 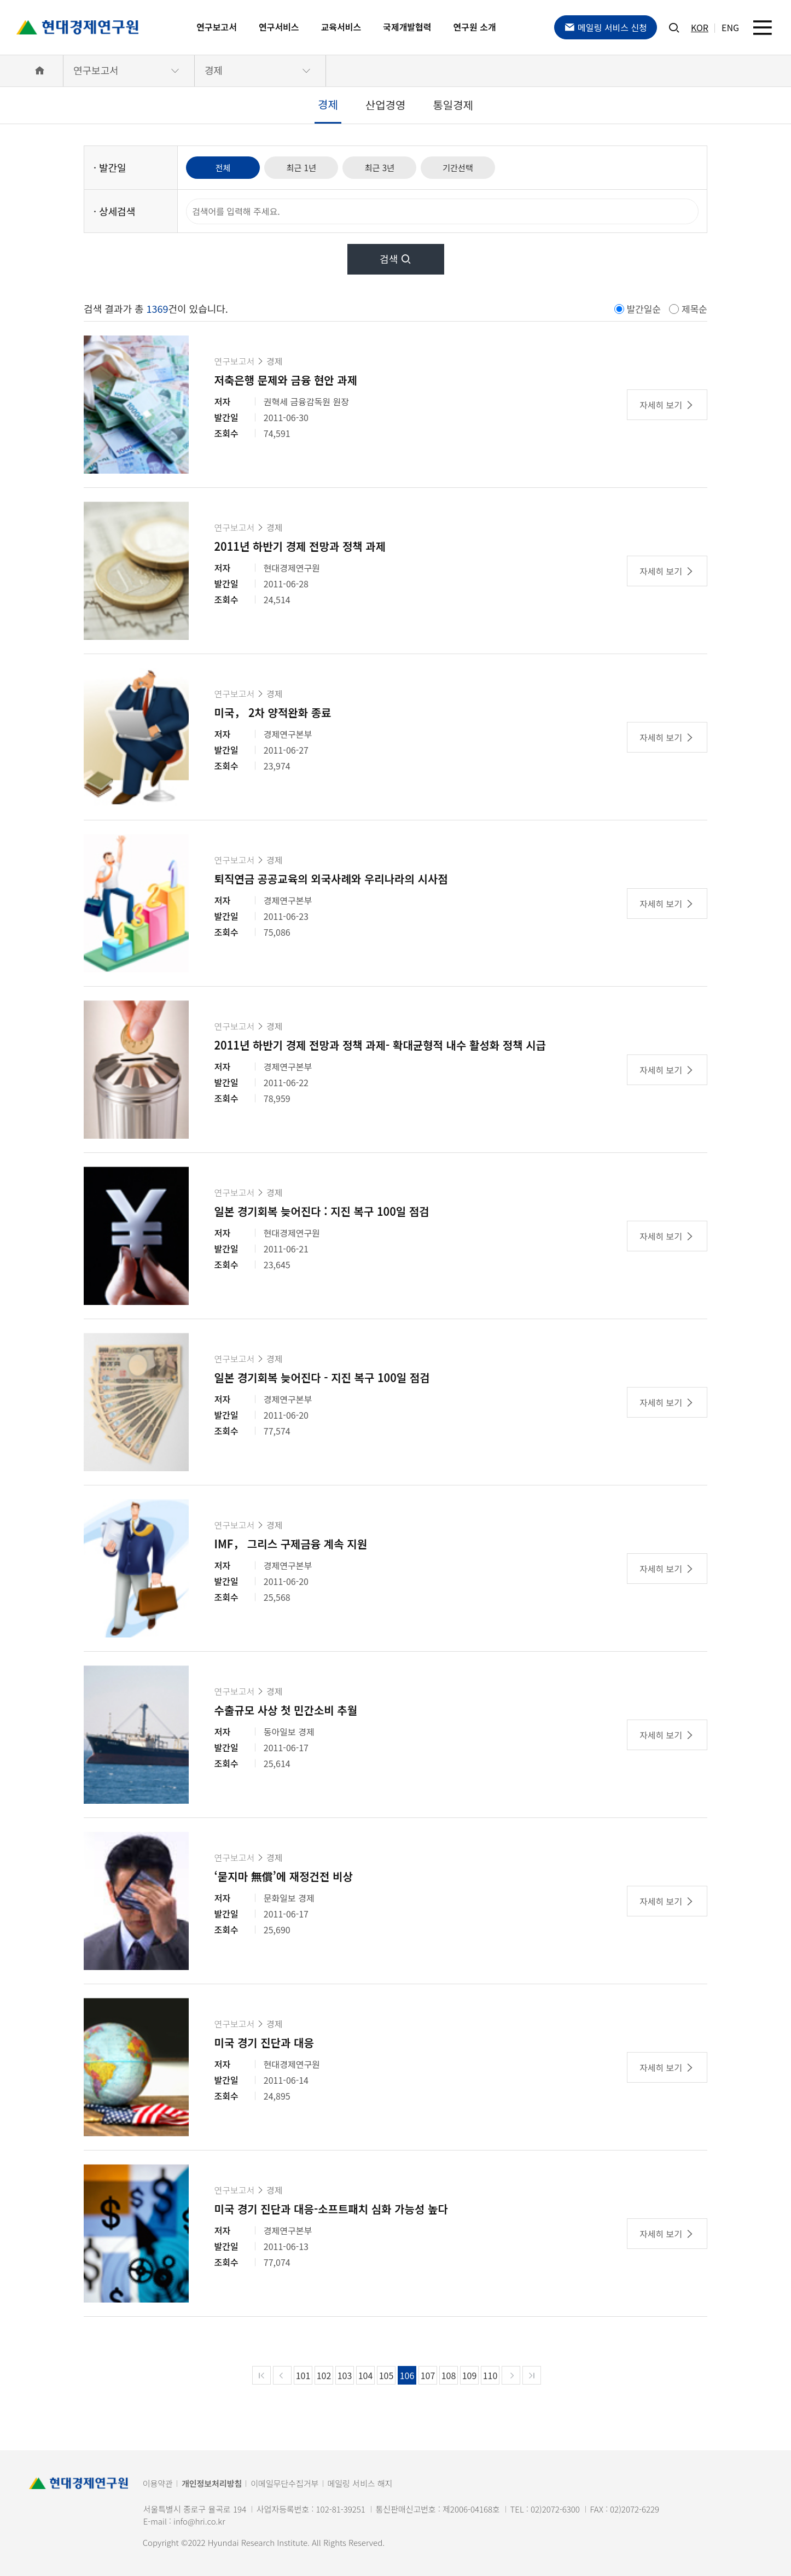 What do you see at coordinates (341, 26) in the screenshot?
I see `교육서비스` at bounding box center [341, 26].